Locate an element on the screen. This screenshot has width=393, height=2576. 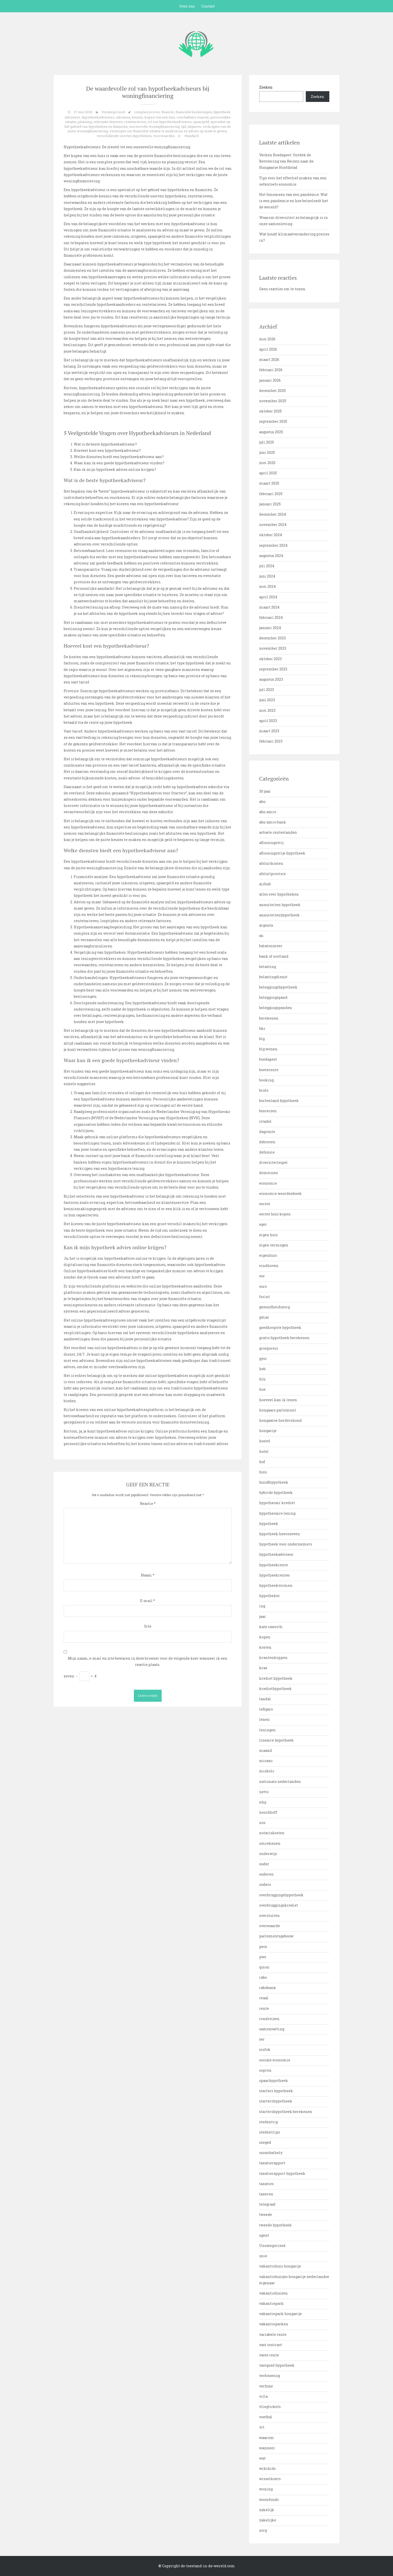
wisselkoers is located at coordinates (270, 2478).